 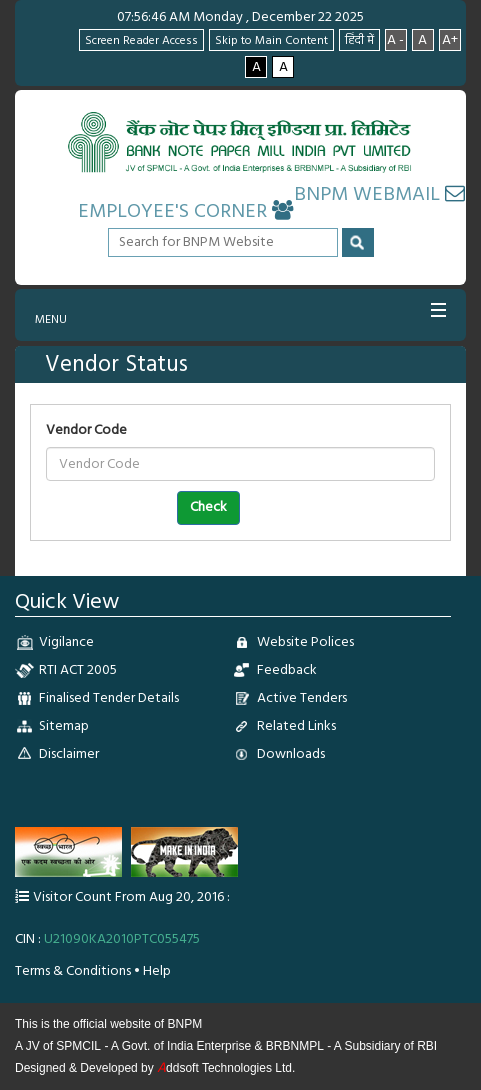 What do you see at coordinates (141, 41) in the screenshot?
I see `Screen Reader Access` at bounding box center [141, 41].